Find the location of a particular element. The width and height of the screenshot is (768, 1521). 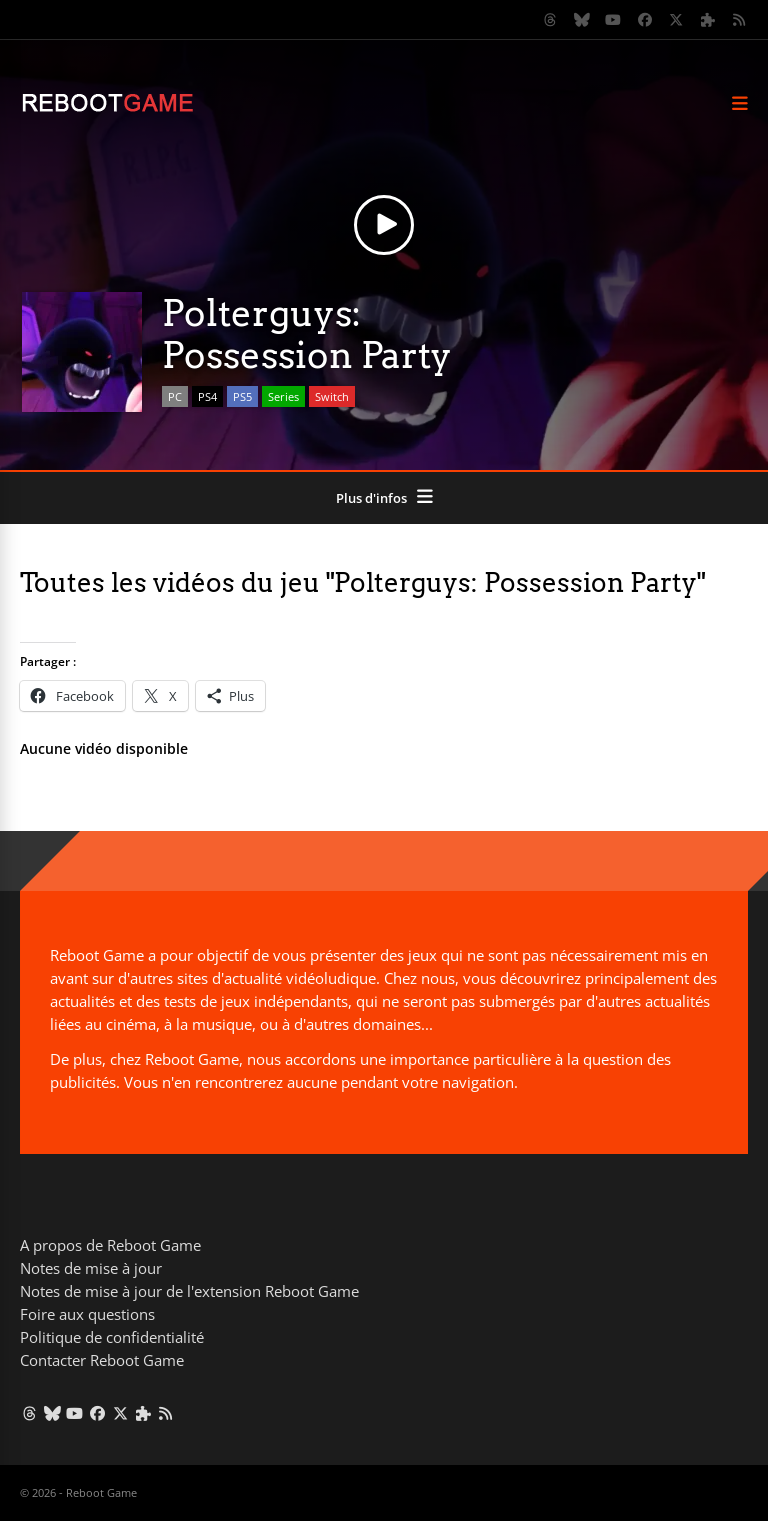

PS5 is located at coordinates (242, 396).